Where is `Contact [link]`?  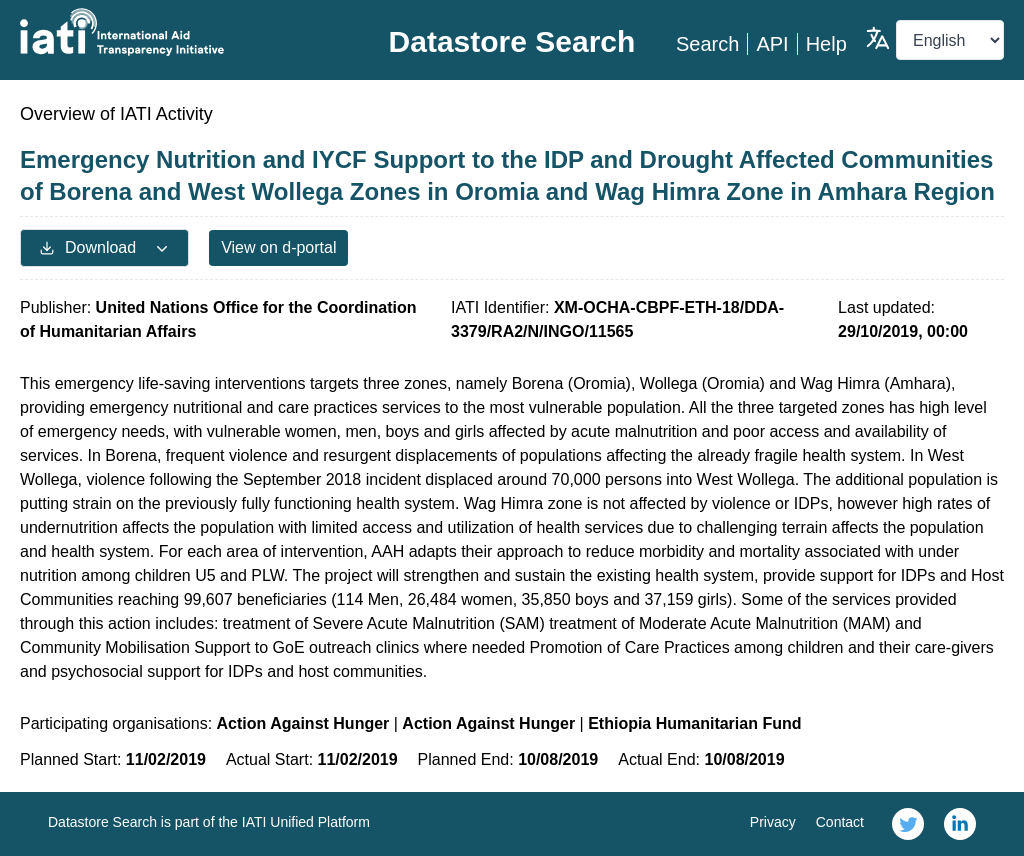
Contact [link] is located at coordinates (840, 822).